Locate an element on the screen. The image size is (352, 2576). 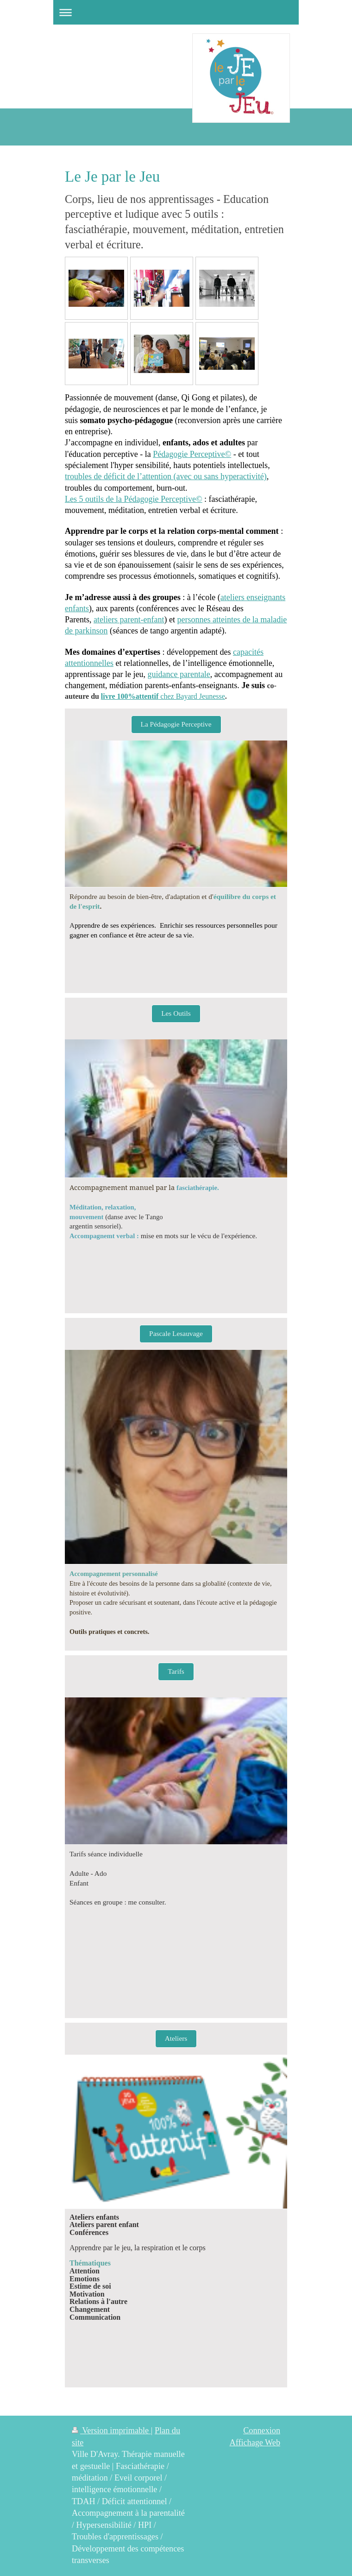
Version imprimable is located at coordinates (111, 2430).